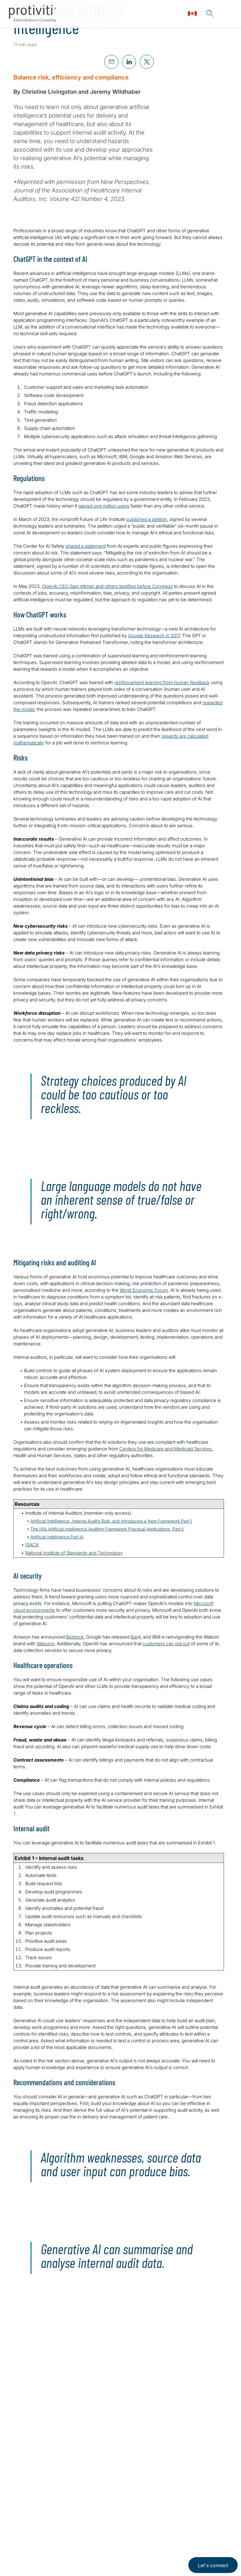  What do you see at coordinates (154, 635) in the screenshot?
I see `Google Research in 2017` at bounding box center [154, 635].